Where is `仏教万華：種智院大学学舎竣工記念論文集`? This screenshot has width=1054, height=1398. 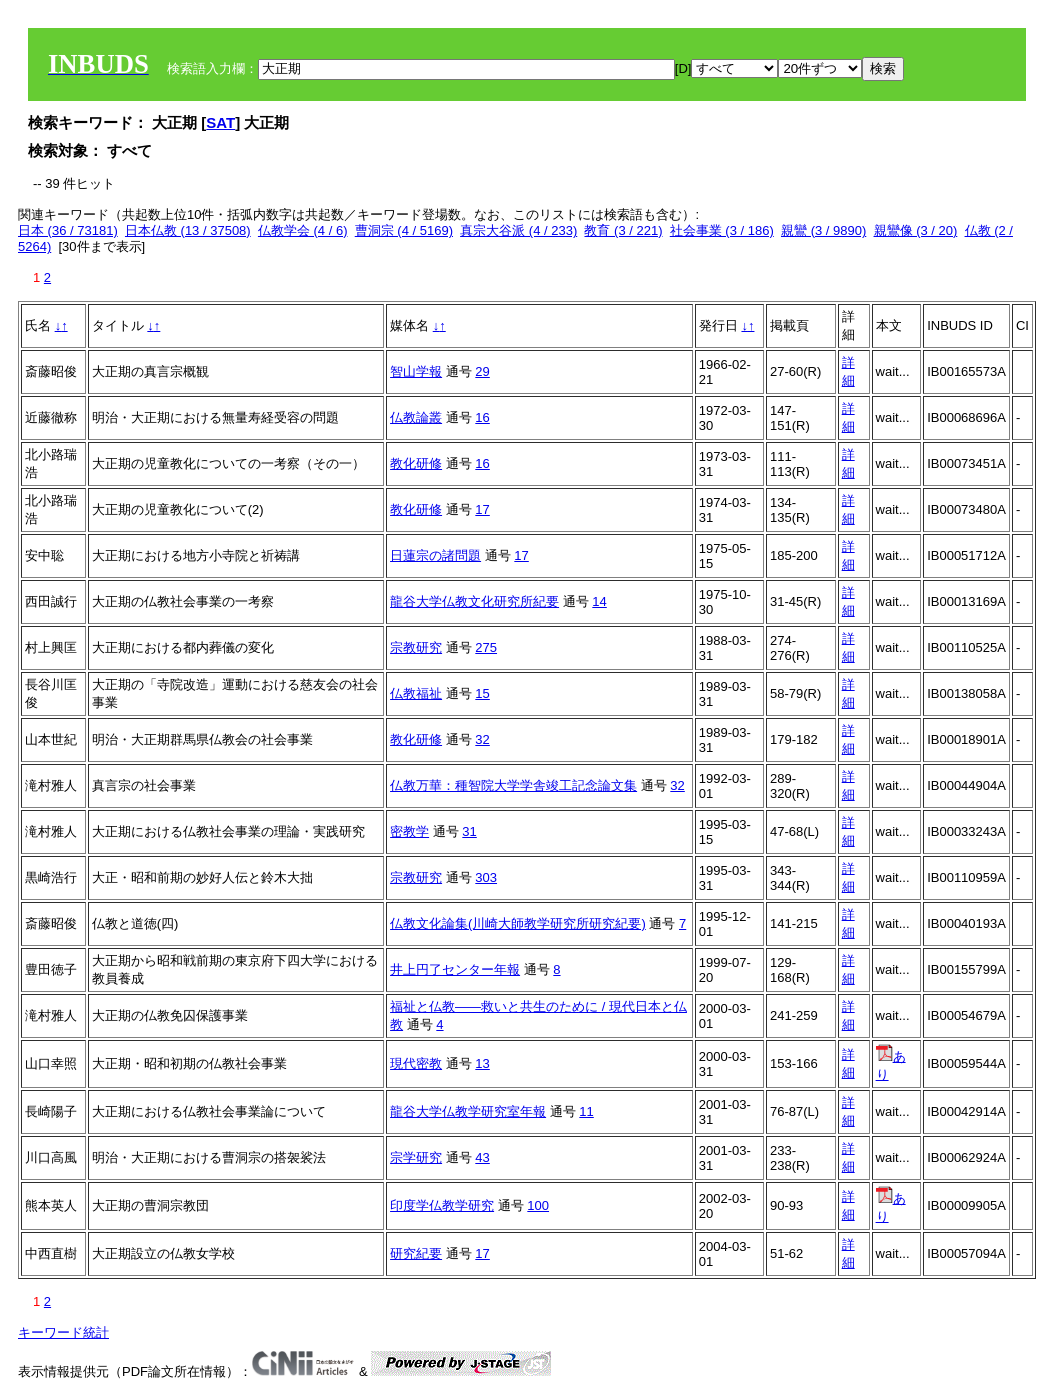 仏教万華：種智院大学学舎竣工記念論文集 is located at coordinates (513, 785).